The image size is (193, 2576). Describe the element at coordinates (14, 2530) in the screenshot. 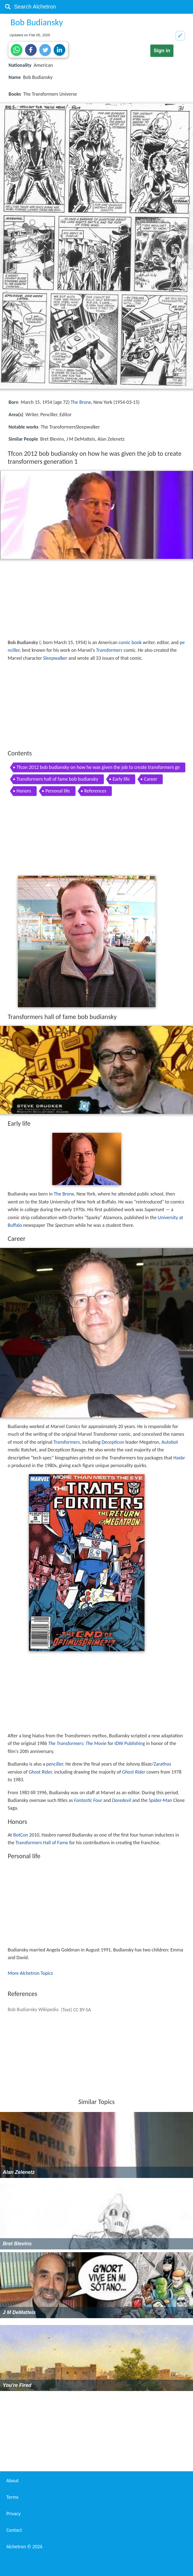

I see `Contact` at that location.